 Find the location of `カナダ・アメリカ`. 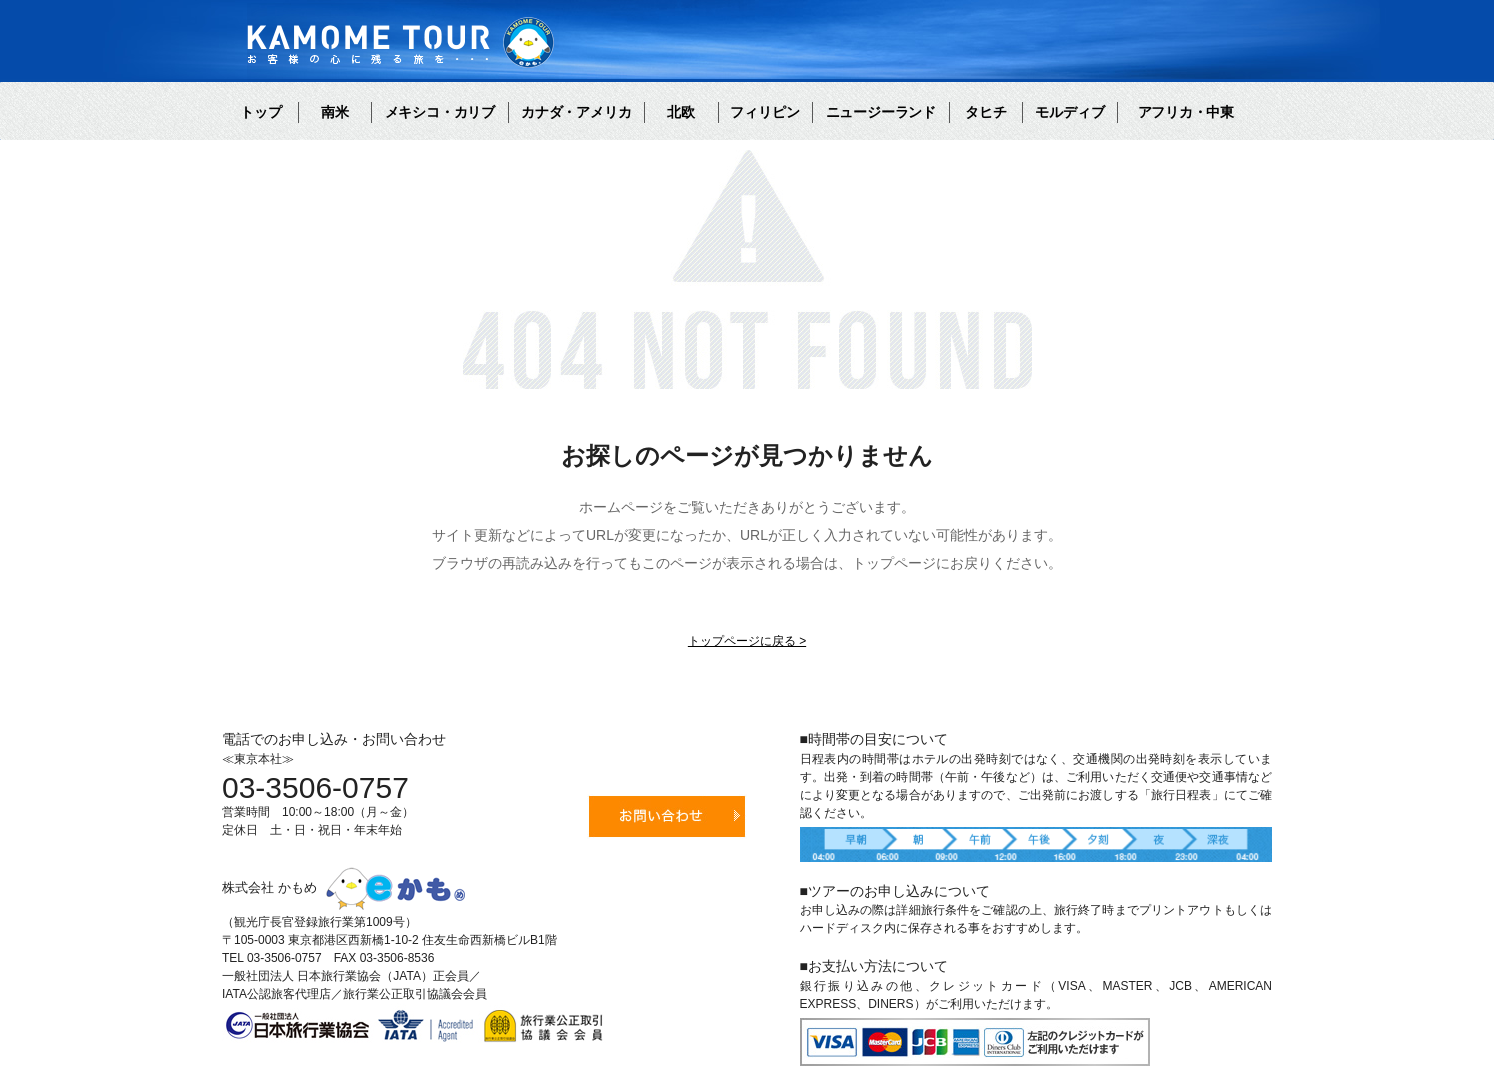

カナダ・アメリカ is located at coordinates (576, 112).